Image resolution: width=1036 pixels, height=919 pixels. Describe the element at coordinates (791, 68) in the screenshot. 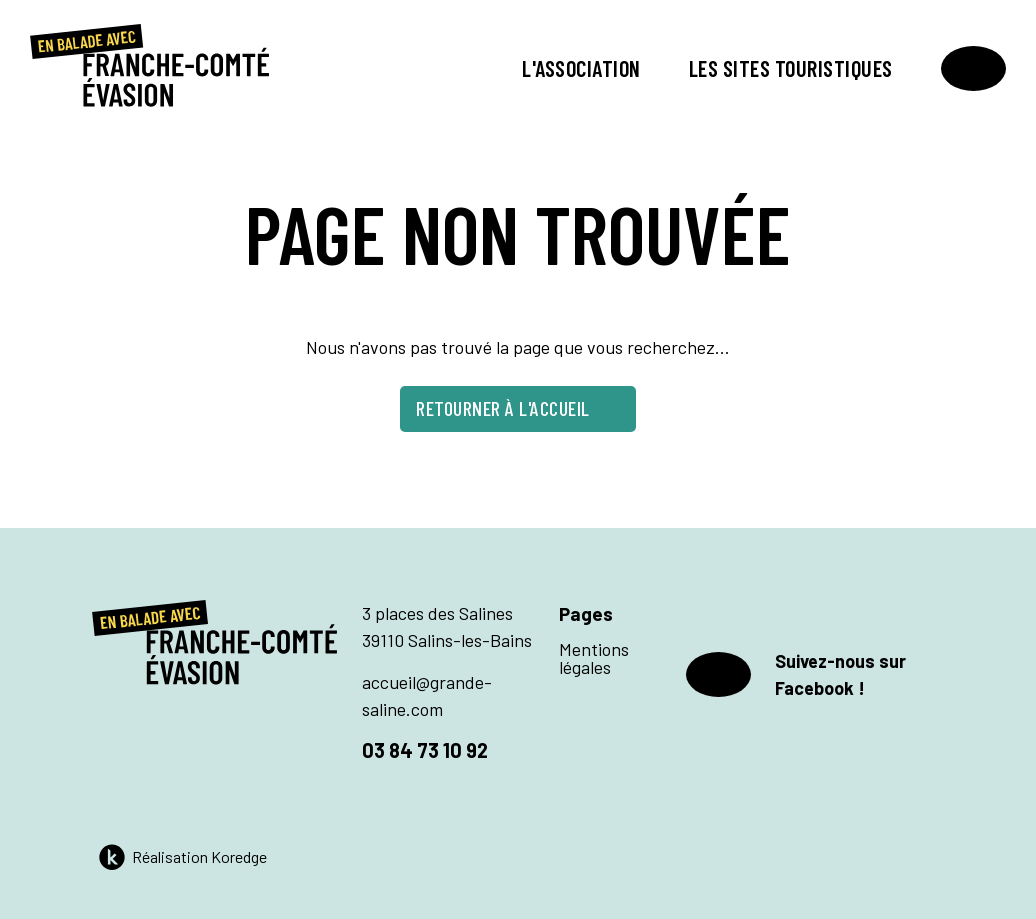

I see `Les sites touristiques` at that location.